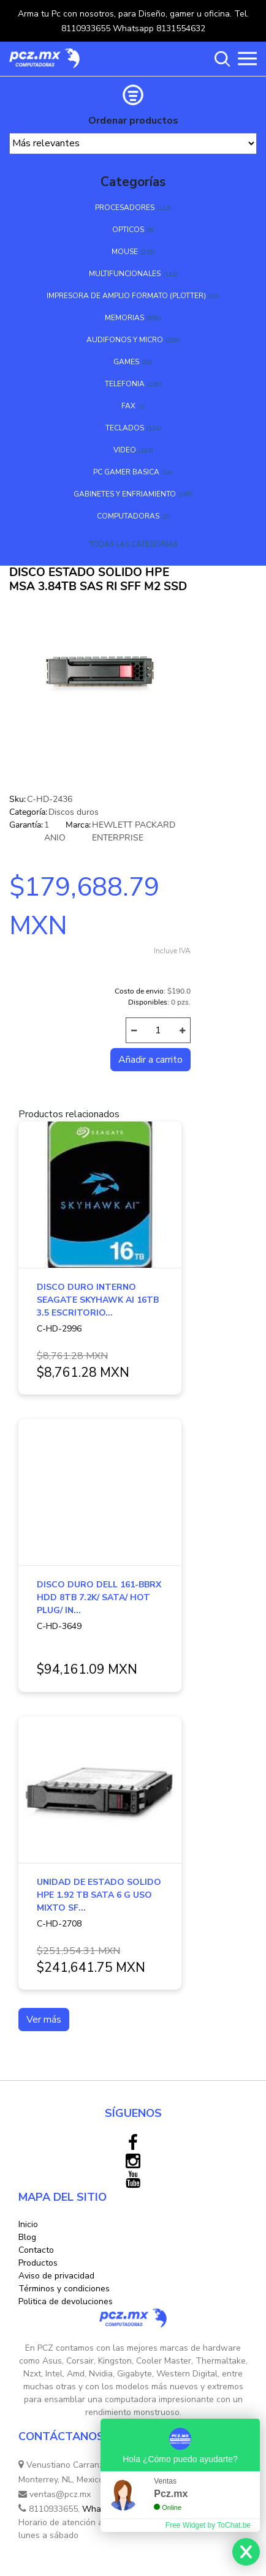 Image resolution: width=266 pixels, height=2576 pixels. Describe the element at coordinates (124, 318) in the screenshot. I see `MEMORIAS` at that location.